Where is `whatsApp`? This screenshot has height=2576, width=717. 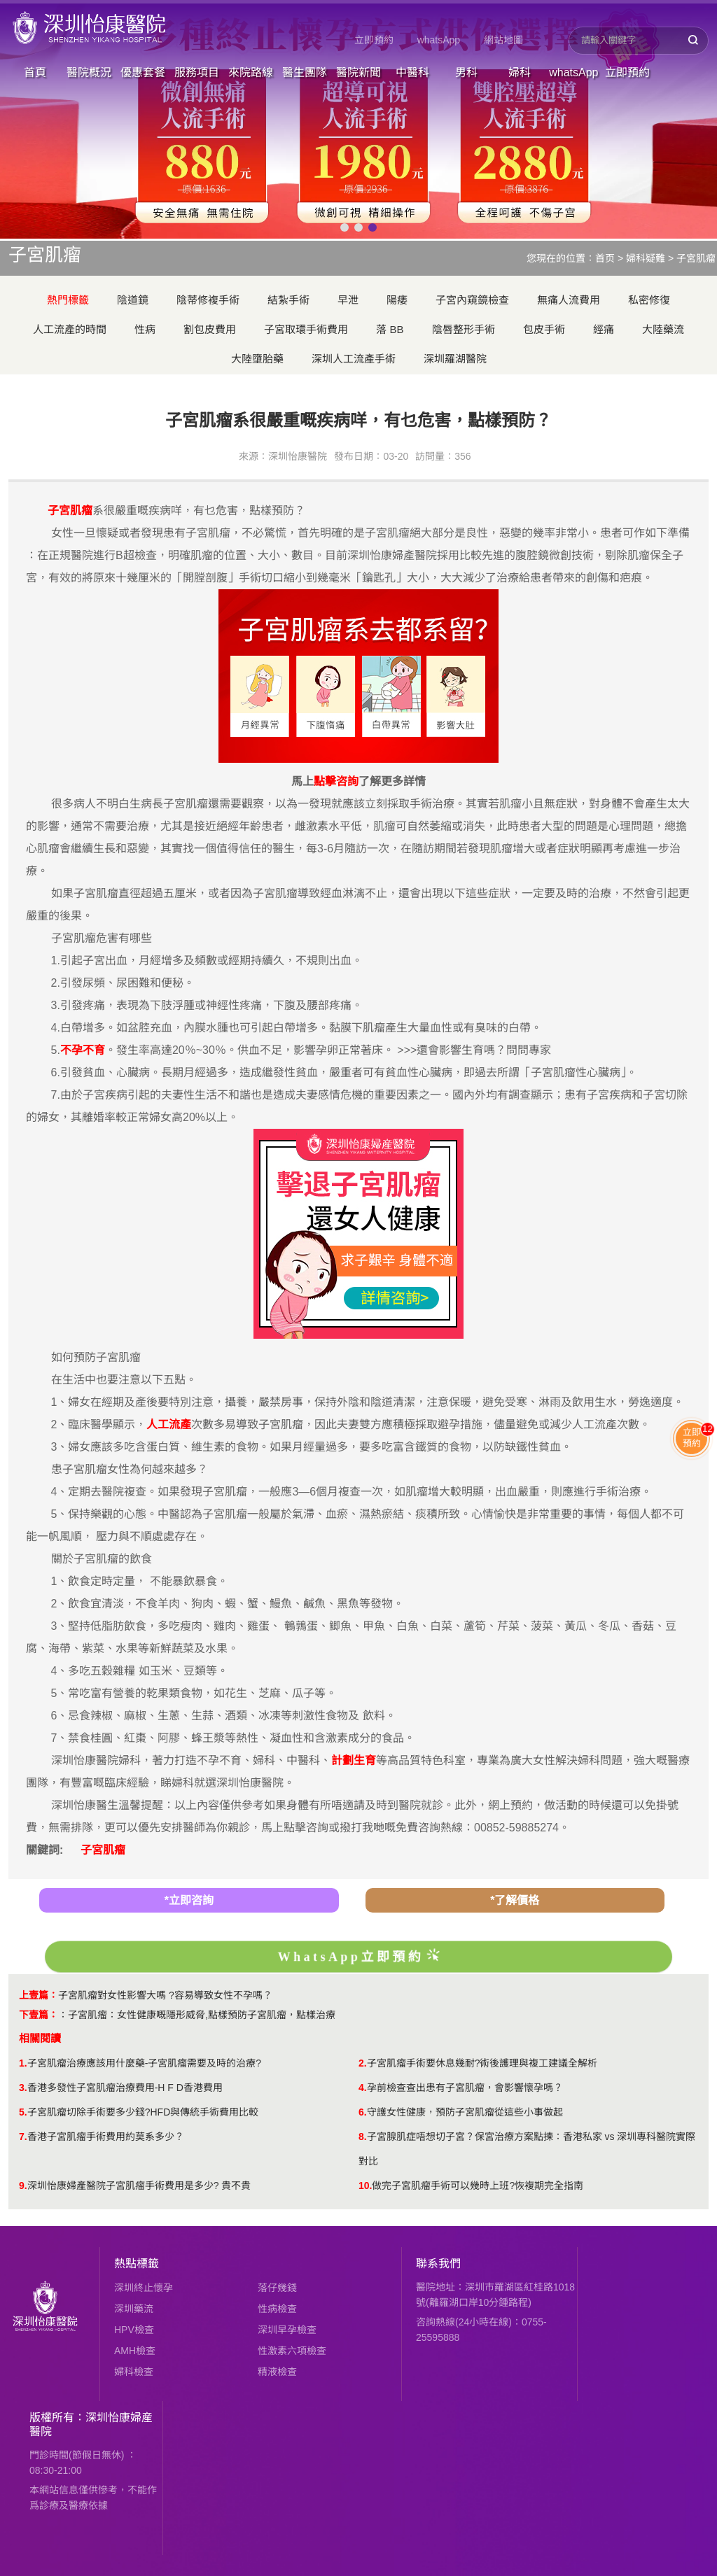 whatsApp is located at coordinates (438, 39).